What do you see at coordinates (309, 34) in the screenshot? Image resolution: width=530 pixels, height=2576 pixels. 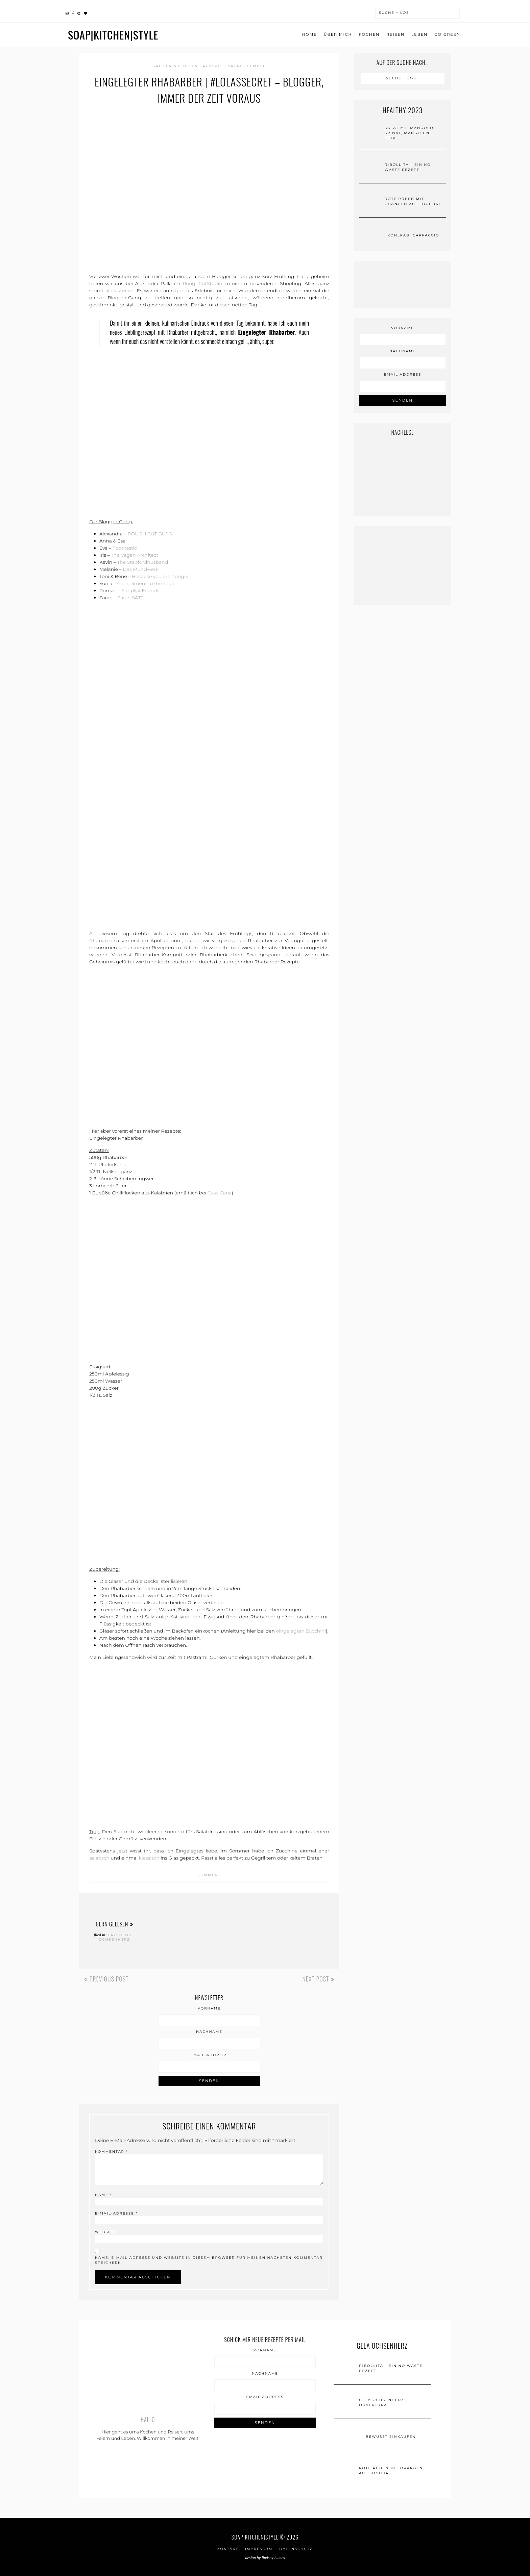 I see `Home` at bounding box center [309, 34].